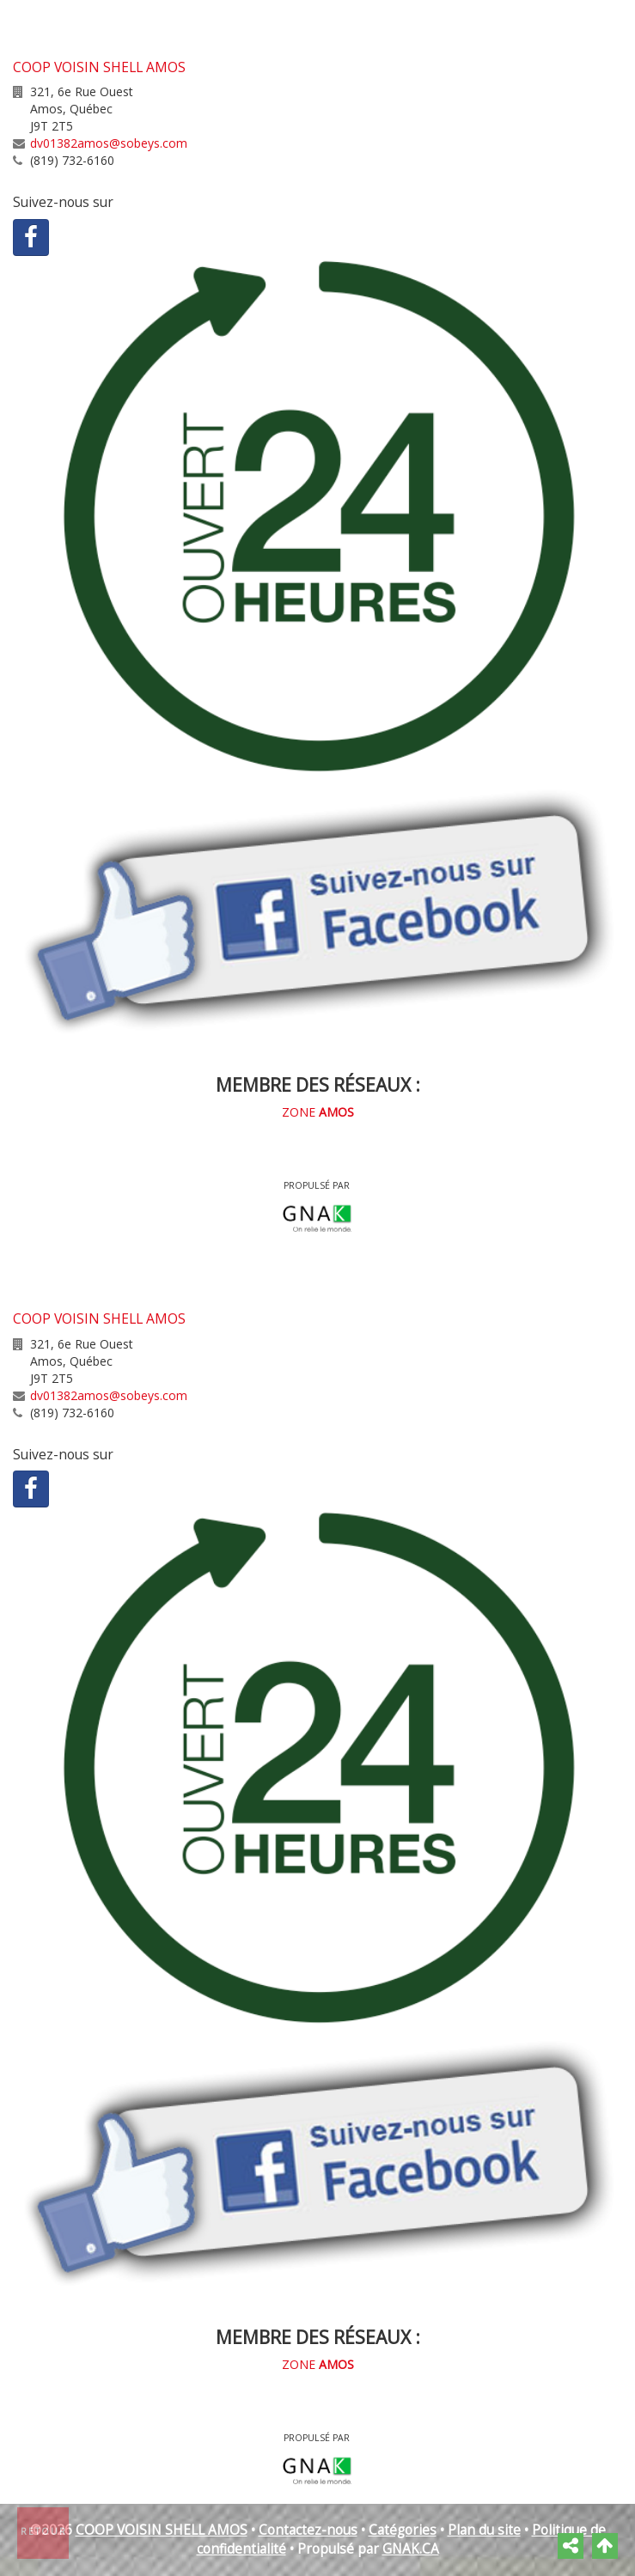 The width and height of the screenshot is (635, 2576). What do you see at coordinates (410, 2549) in the screenshot?
I see `GNAK.CA` at bounding box center [410, 2549].